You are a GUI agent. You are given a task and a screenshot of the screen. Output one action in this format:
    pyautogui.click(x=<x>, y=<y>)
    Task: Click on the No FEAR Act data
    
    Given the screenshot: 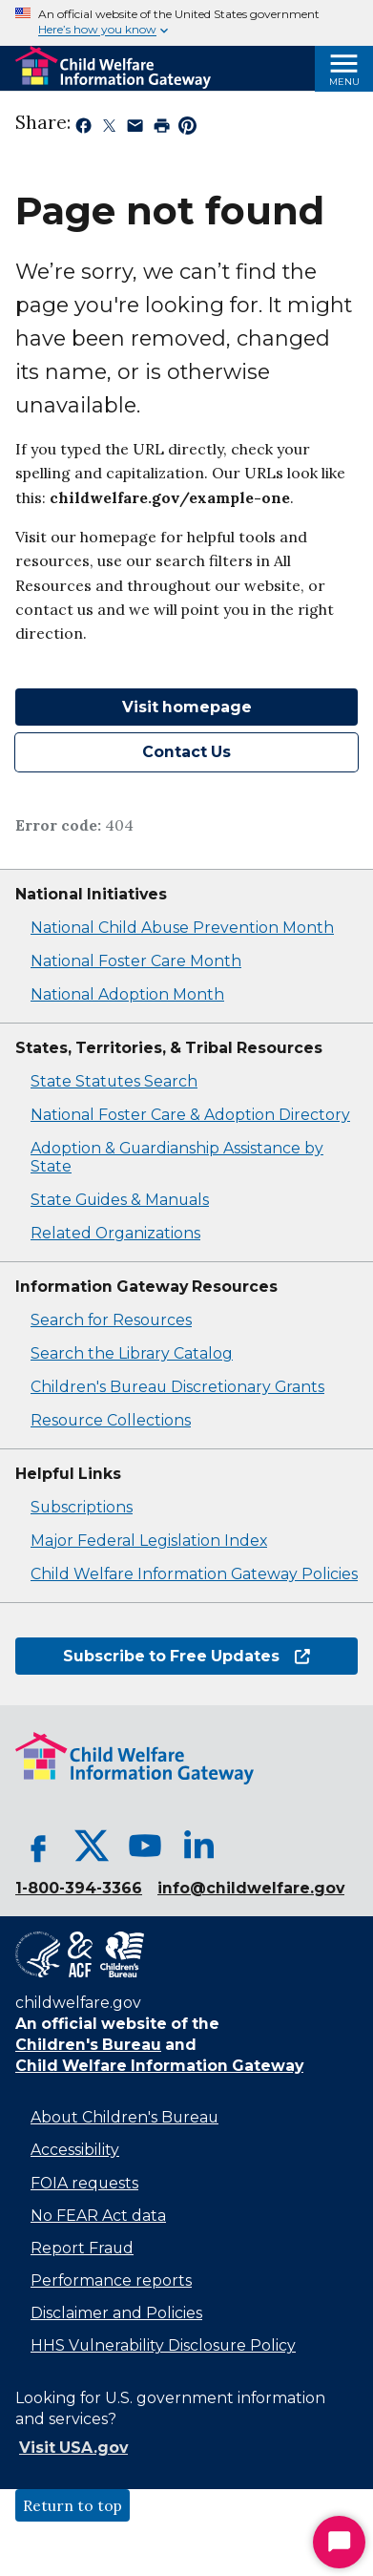 What is the action you would take?
    pyautogui.click(x=98, y=2215)
    